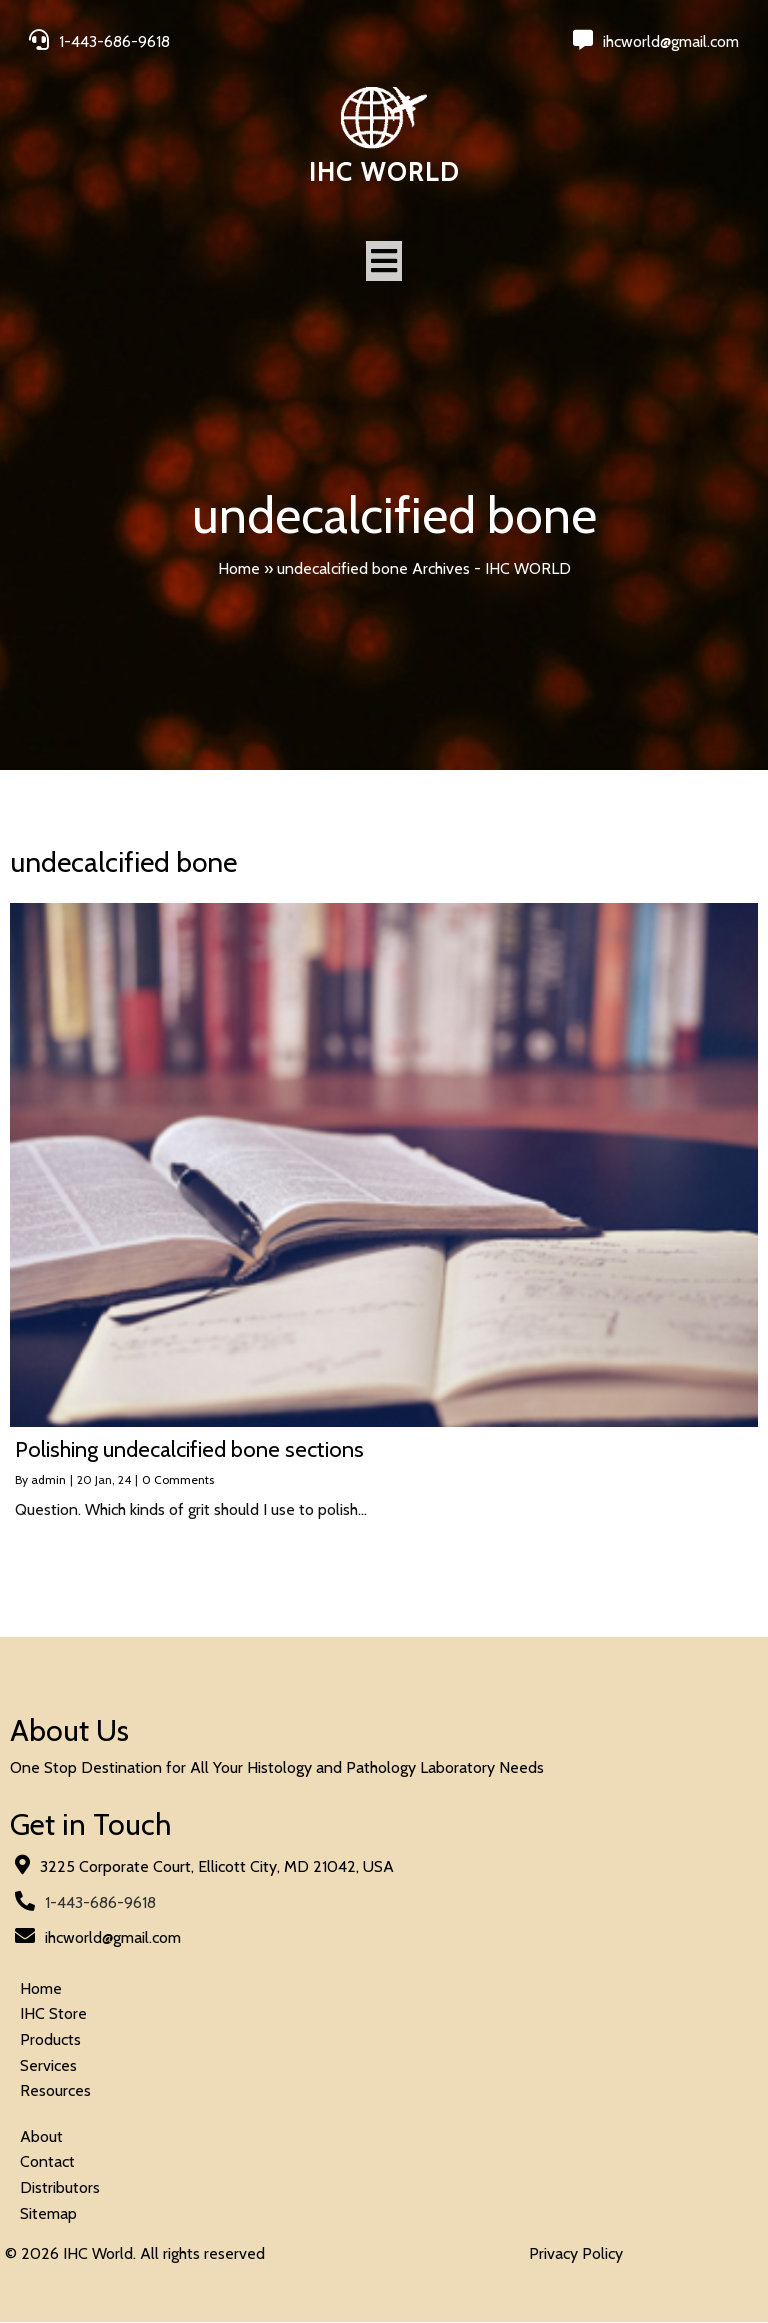 This screenshot has height=2323, width=768. Describe the element at coordinates (239, 568) in the screenshot. I see `Home` at that location.